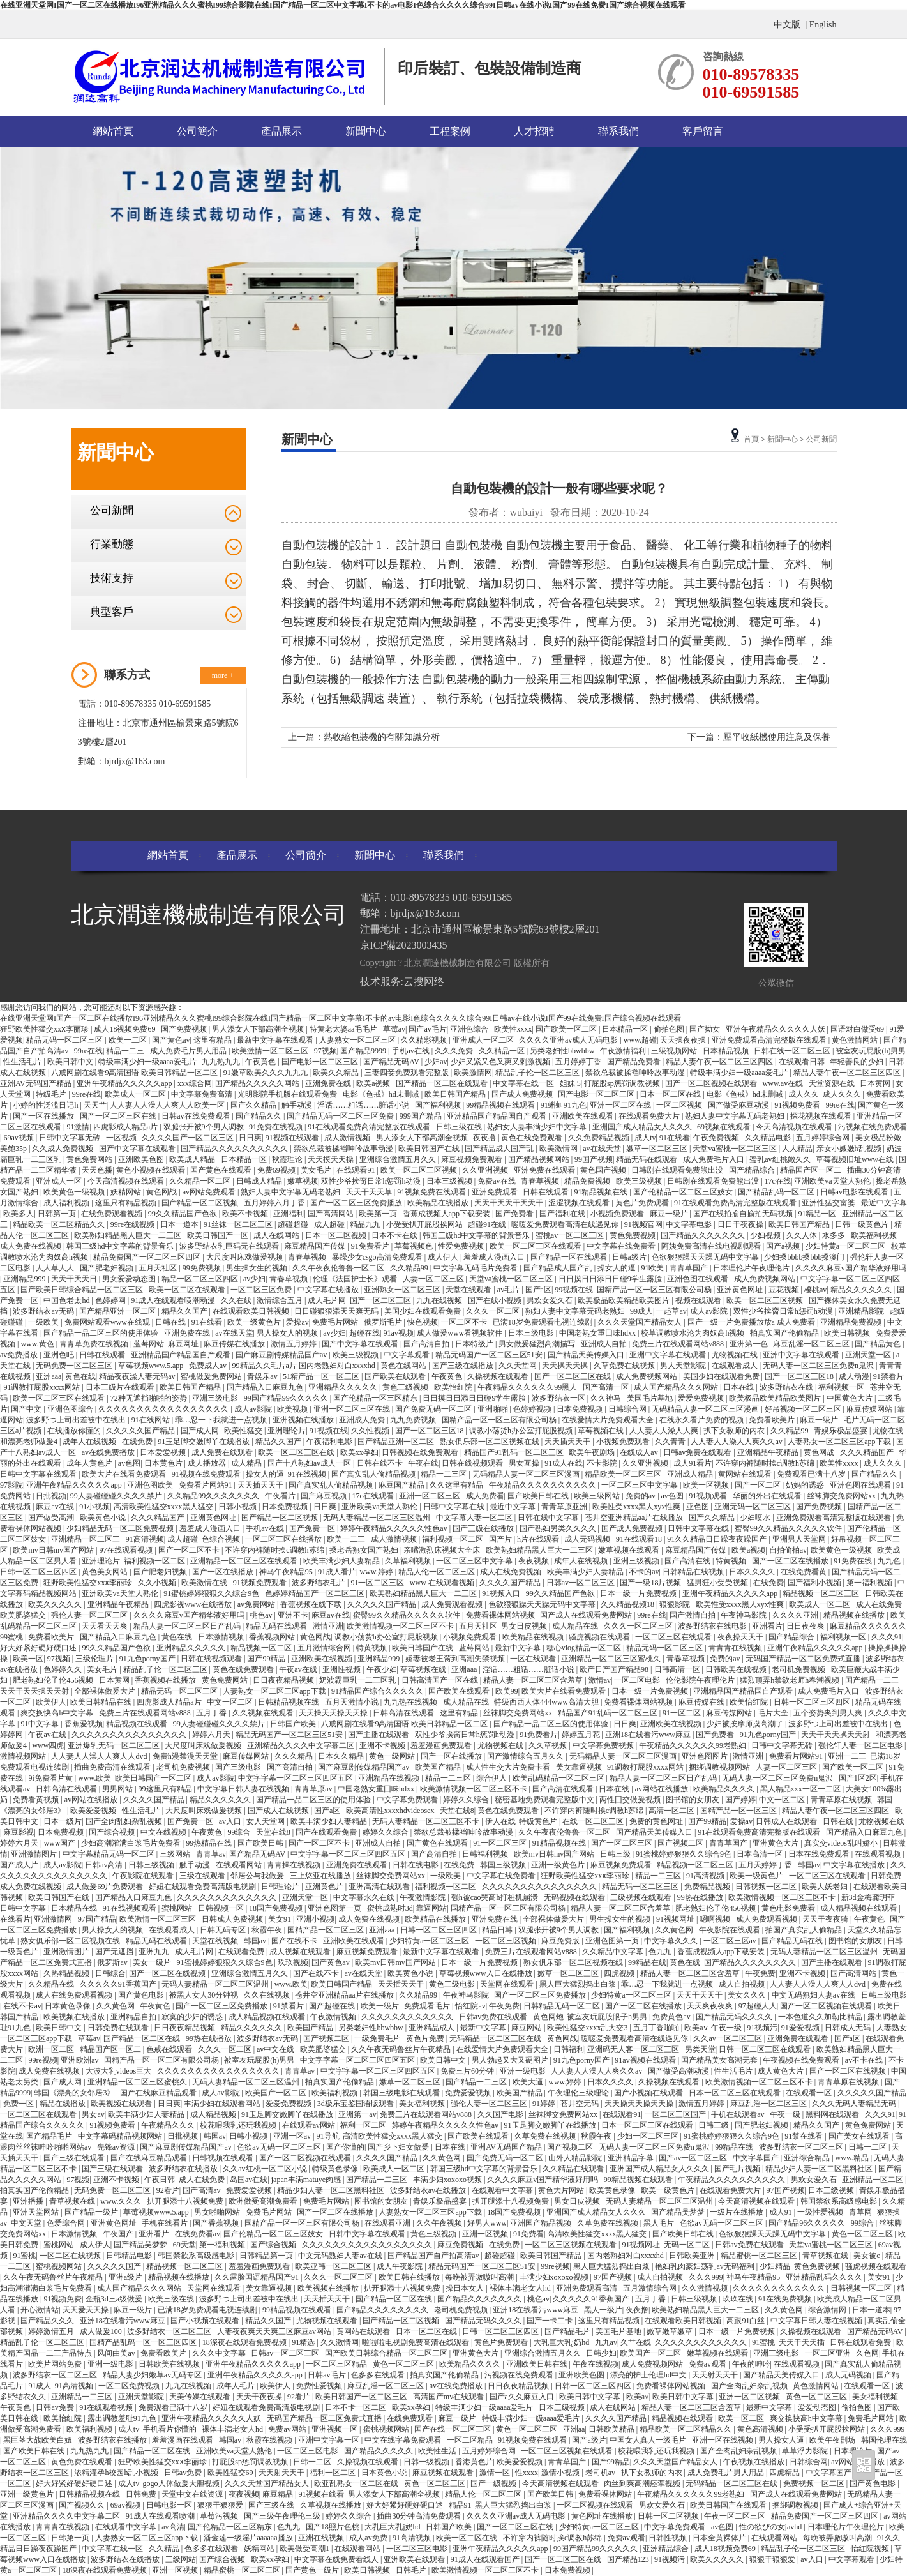 The image size is (907, 2576). What do you see at coordinates (776, 1029) in the screenshot?
I see `亚洲午夜精品久久久久久人妖` at bounding box center [776, 1029].